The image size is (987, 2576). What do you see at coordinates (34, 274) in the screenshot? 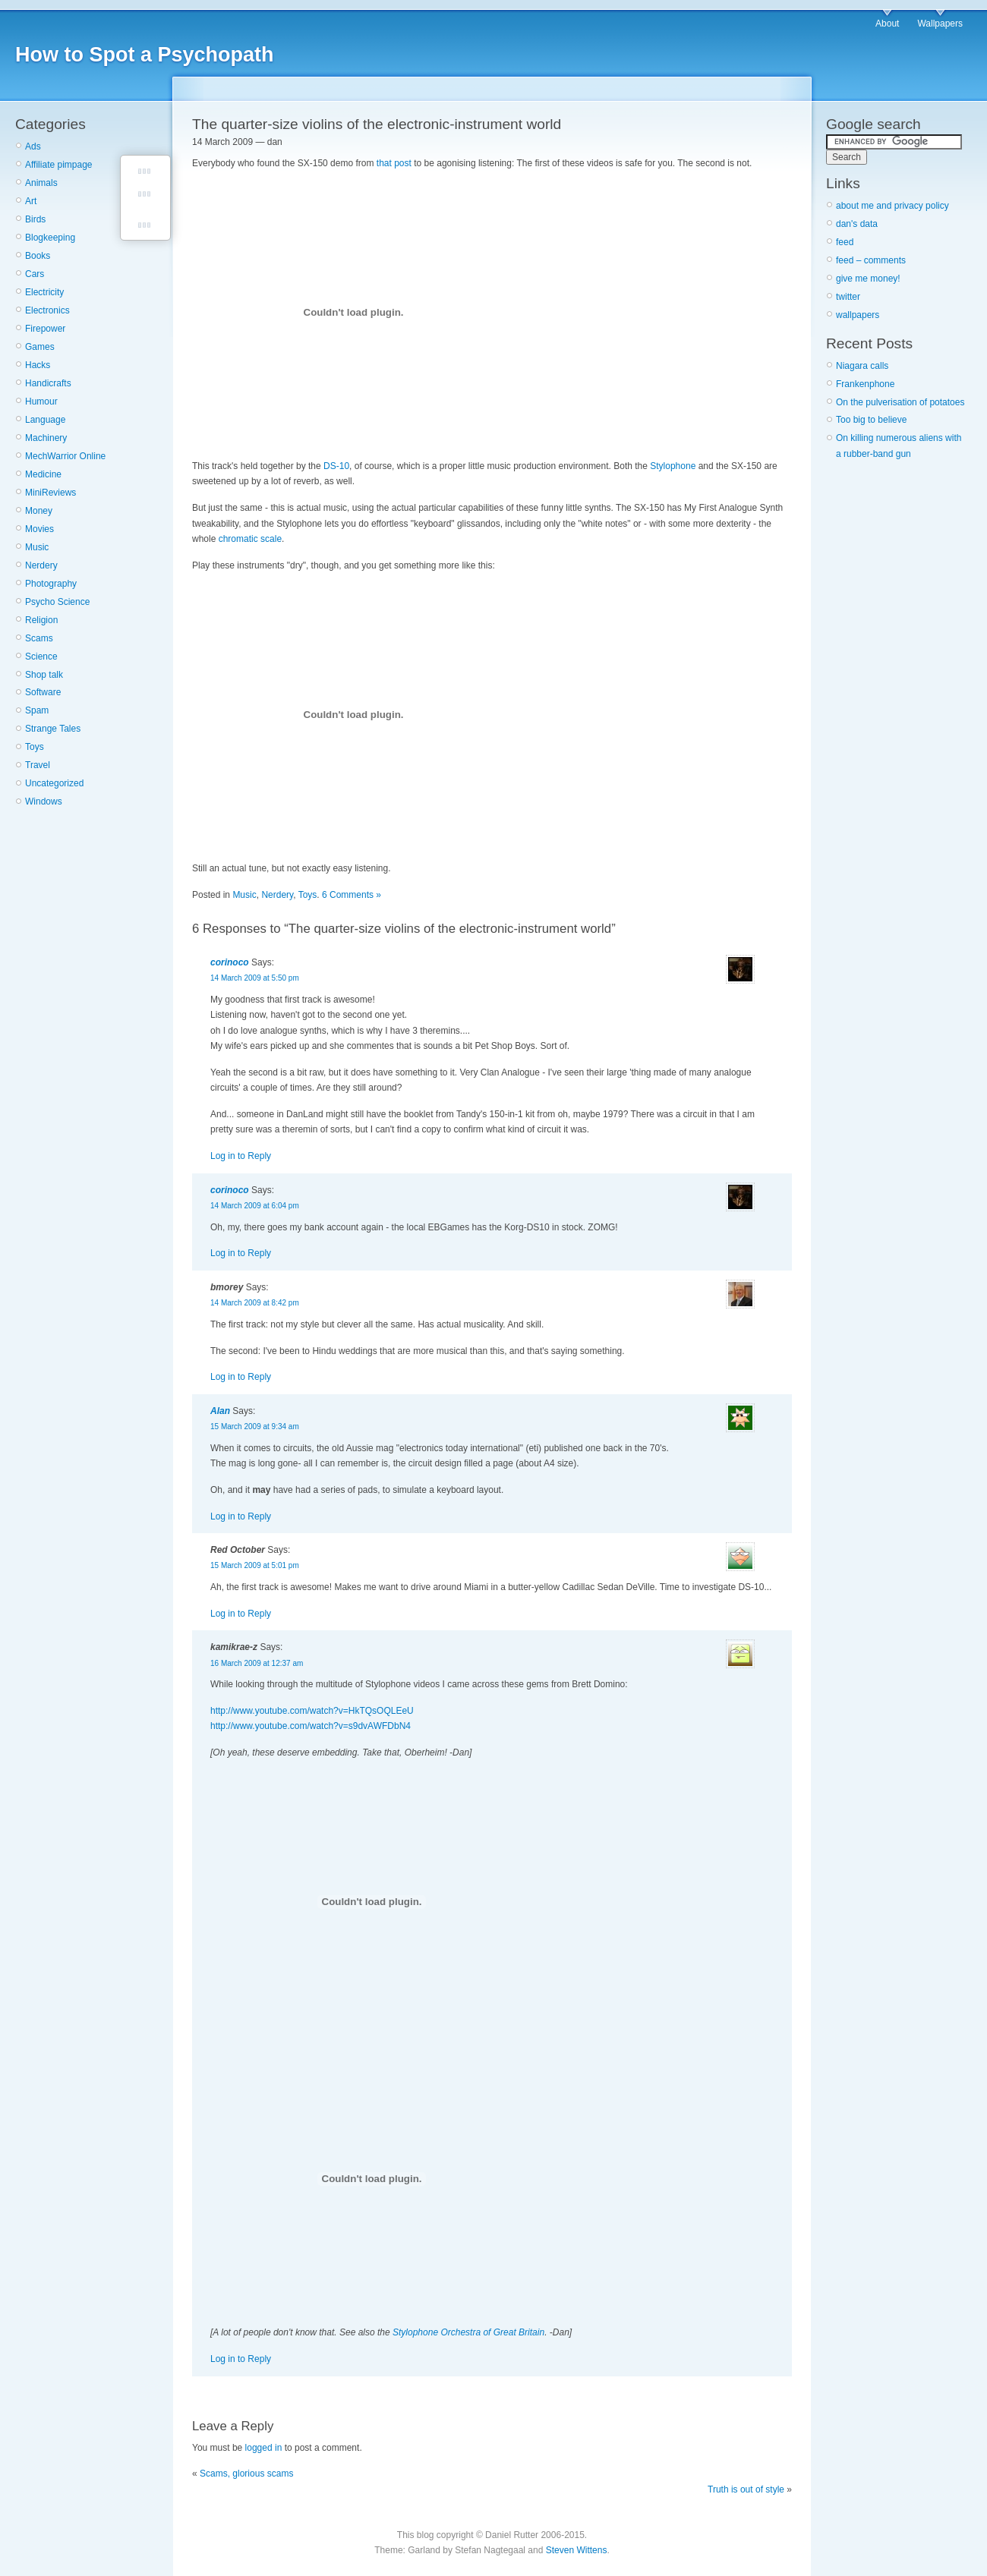
I see `Cars` at bounding box center [34, 274].